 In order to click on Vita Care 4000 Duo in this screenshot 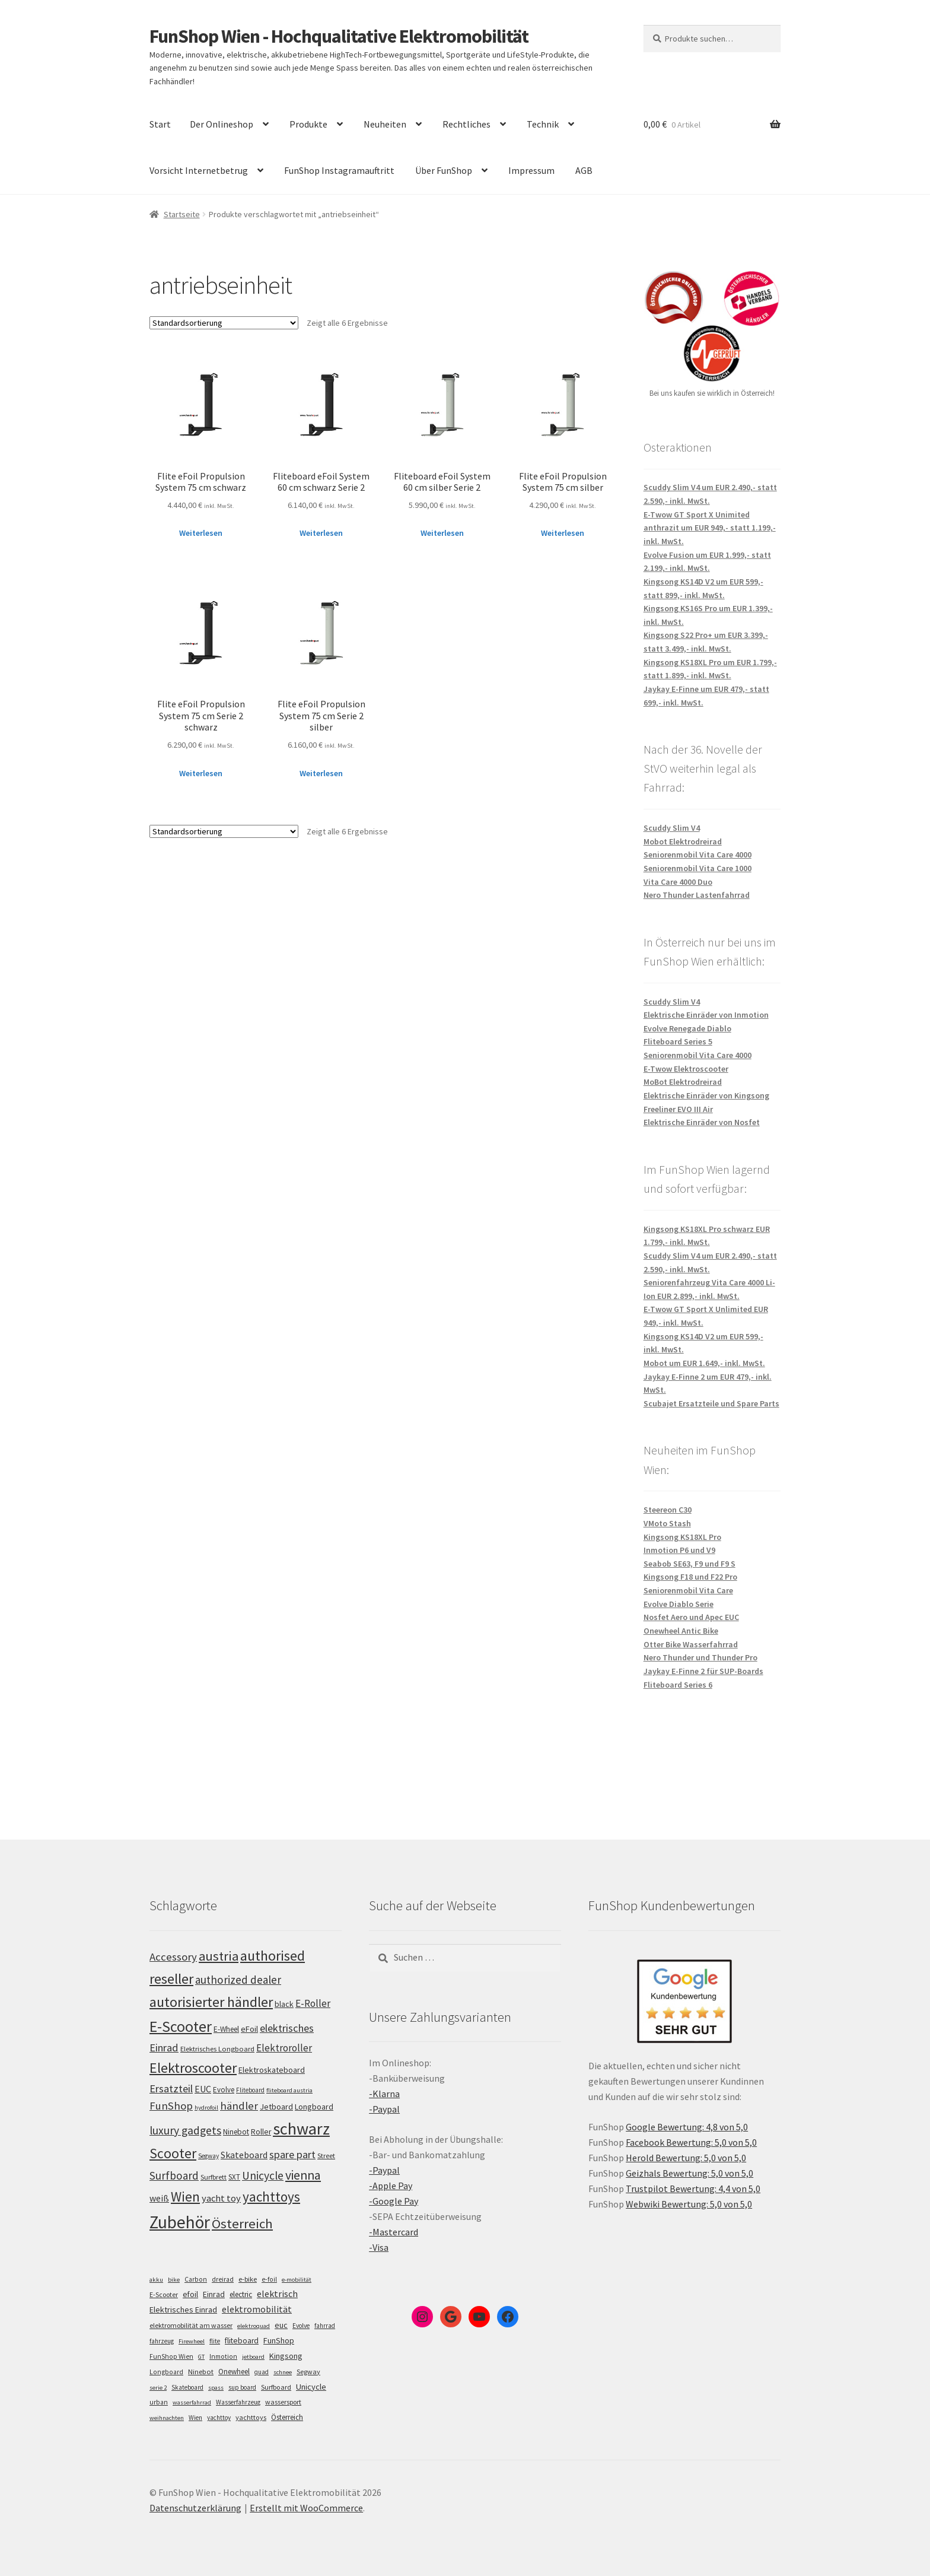, I will do `click(678, 881)`.